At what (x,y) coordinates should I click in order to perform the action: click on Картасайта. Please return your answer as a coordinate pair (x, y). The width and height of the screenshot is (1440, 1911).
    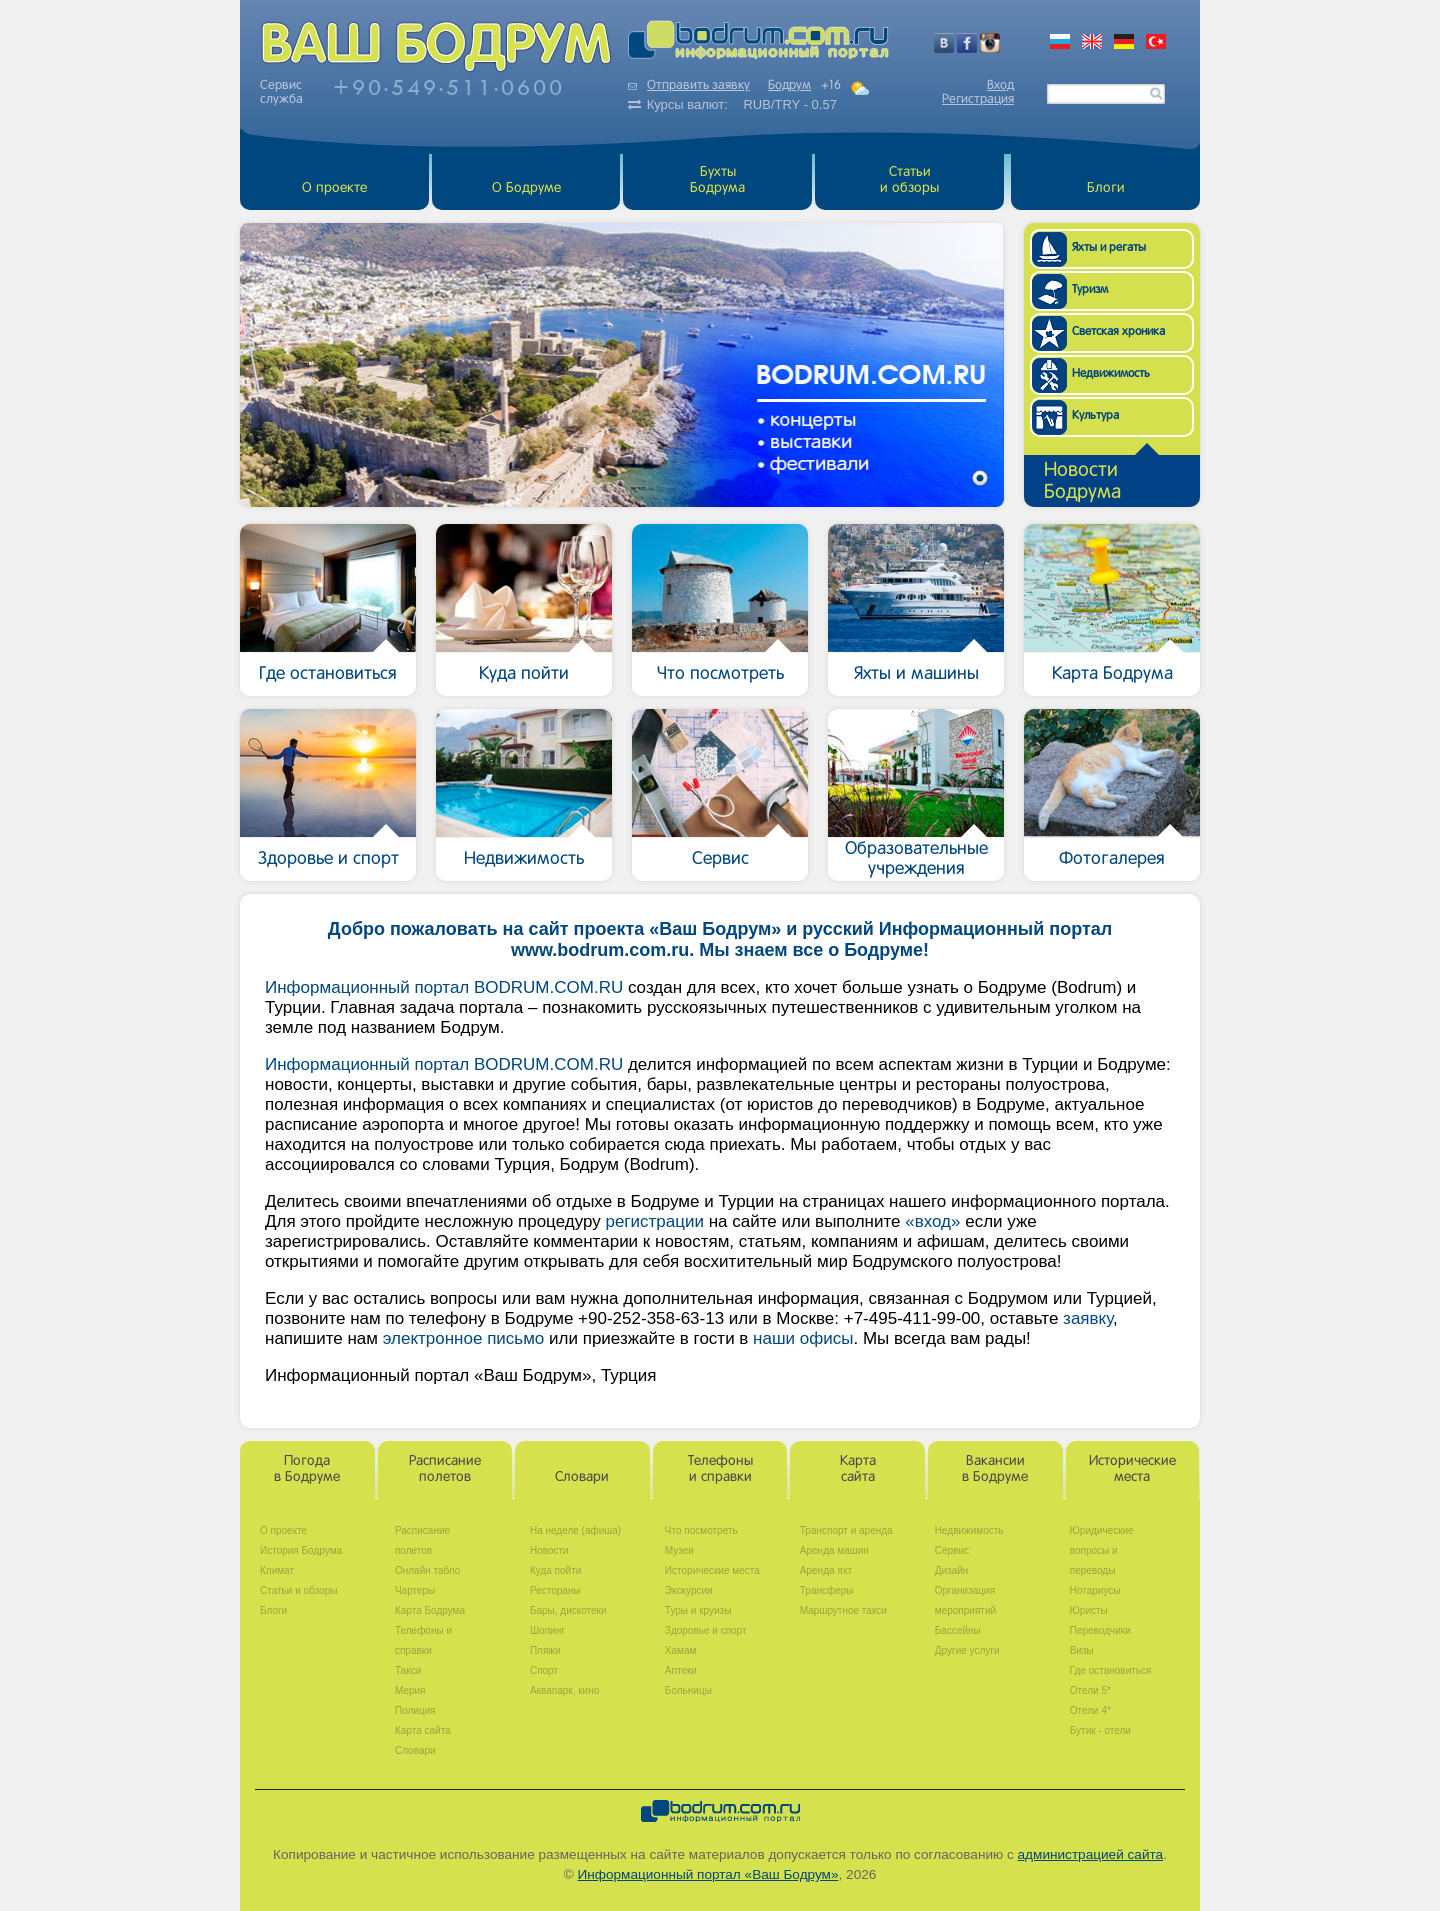
    Looking at the image, I should click on (858, 1469).